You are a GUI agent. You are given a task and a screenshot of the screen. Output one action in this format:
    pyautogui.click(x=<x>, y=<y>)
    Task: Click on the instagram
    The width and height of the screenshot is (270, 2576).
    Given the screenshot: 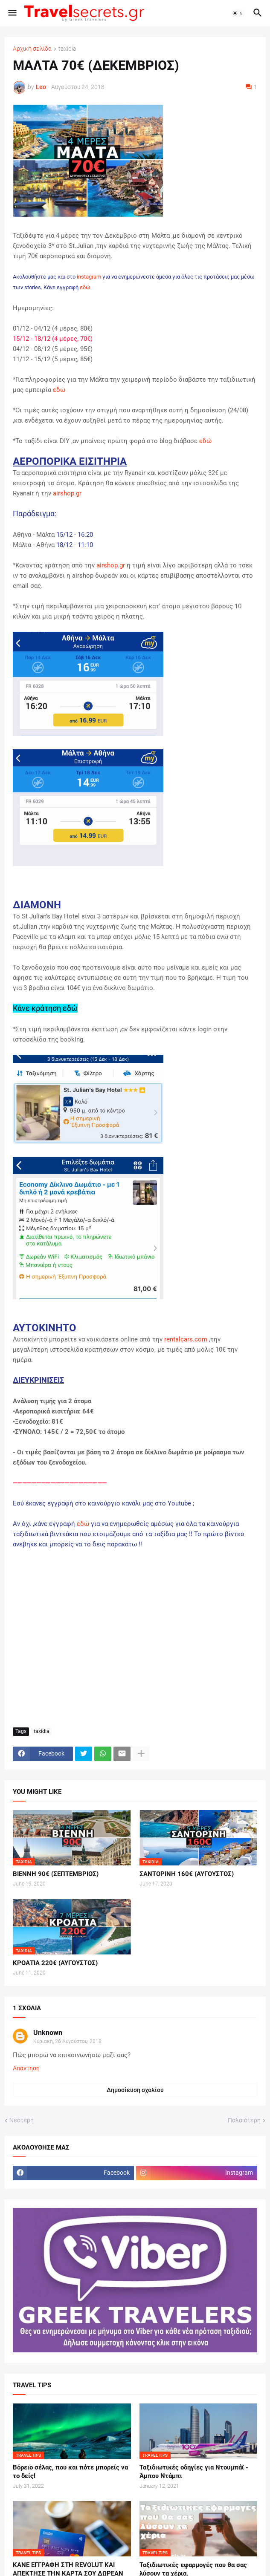 What is the action you would take?
    pyautogui.click(x=89, y=276)
    